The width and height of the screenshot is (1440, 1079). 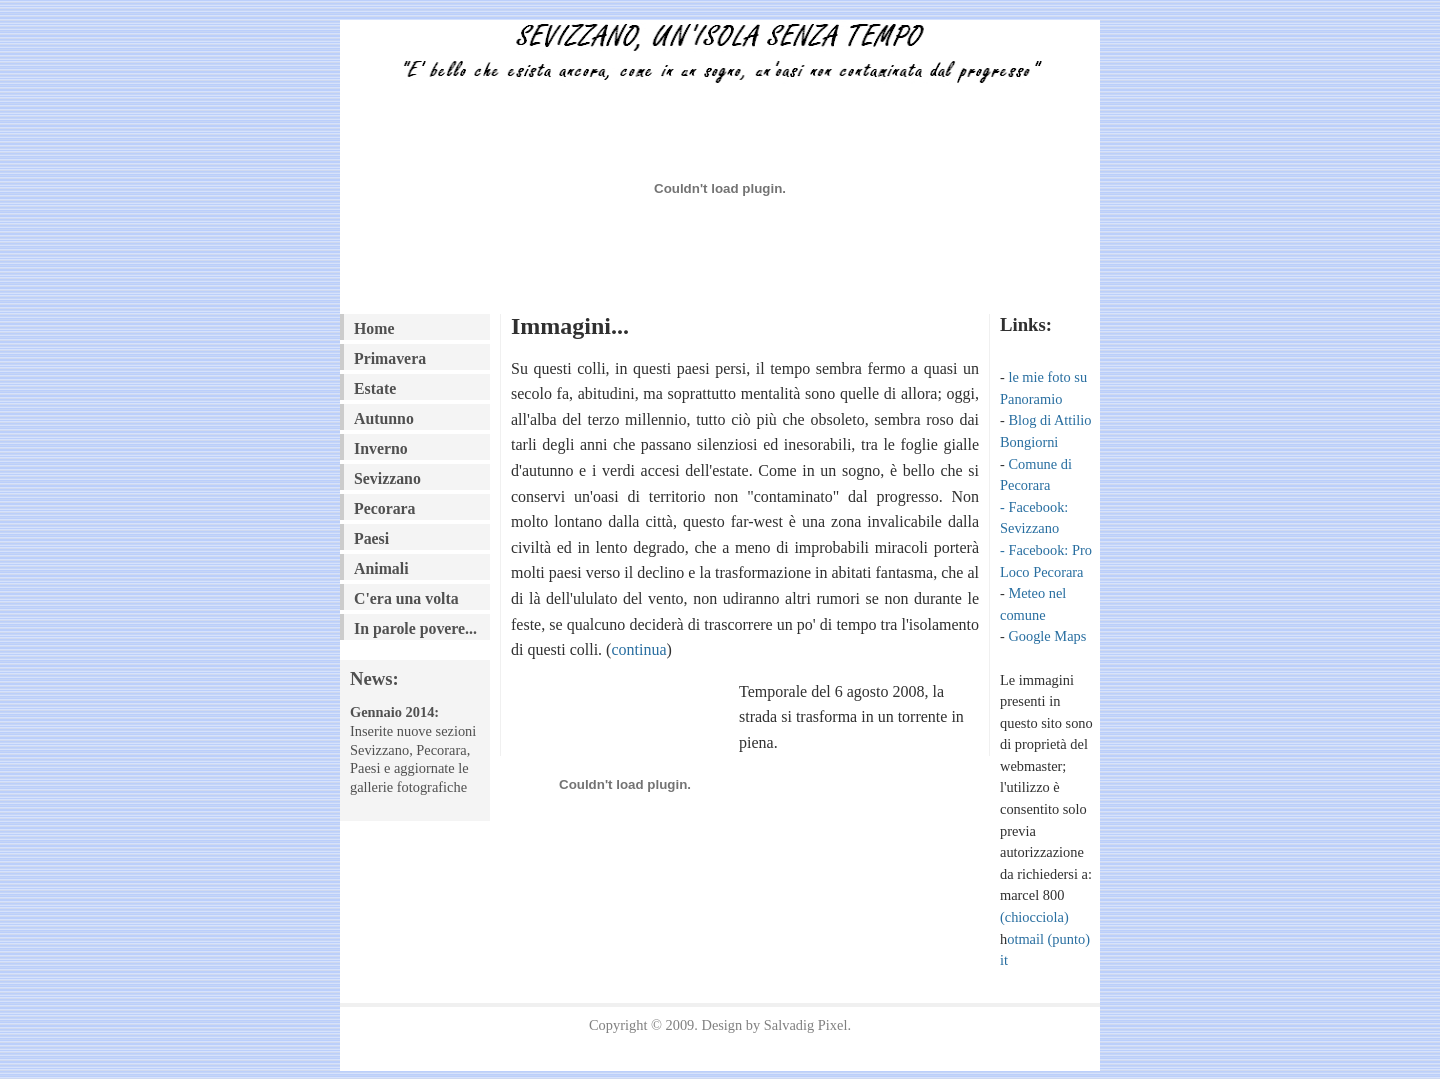 I want to click on Salvadig Pixel., so click(x=807, y=1025).